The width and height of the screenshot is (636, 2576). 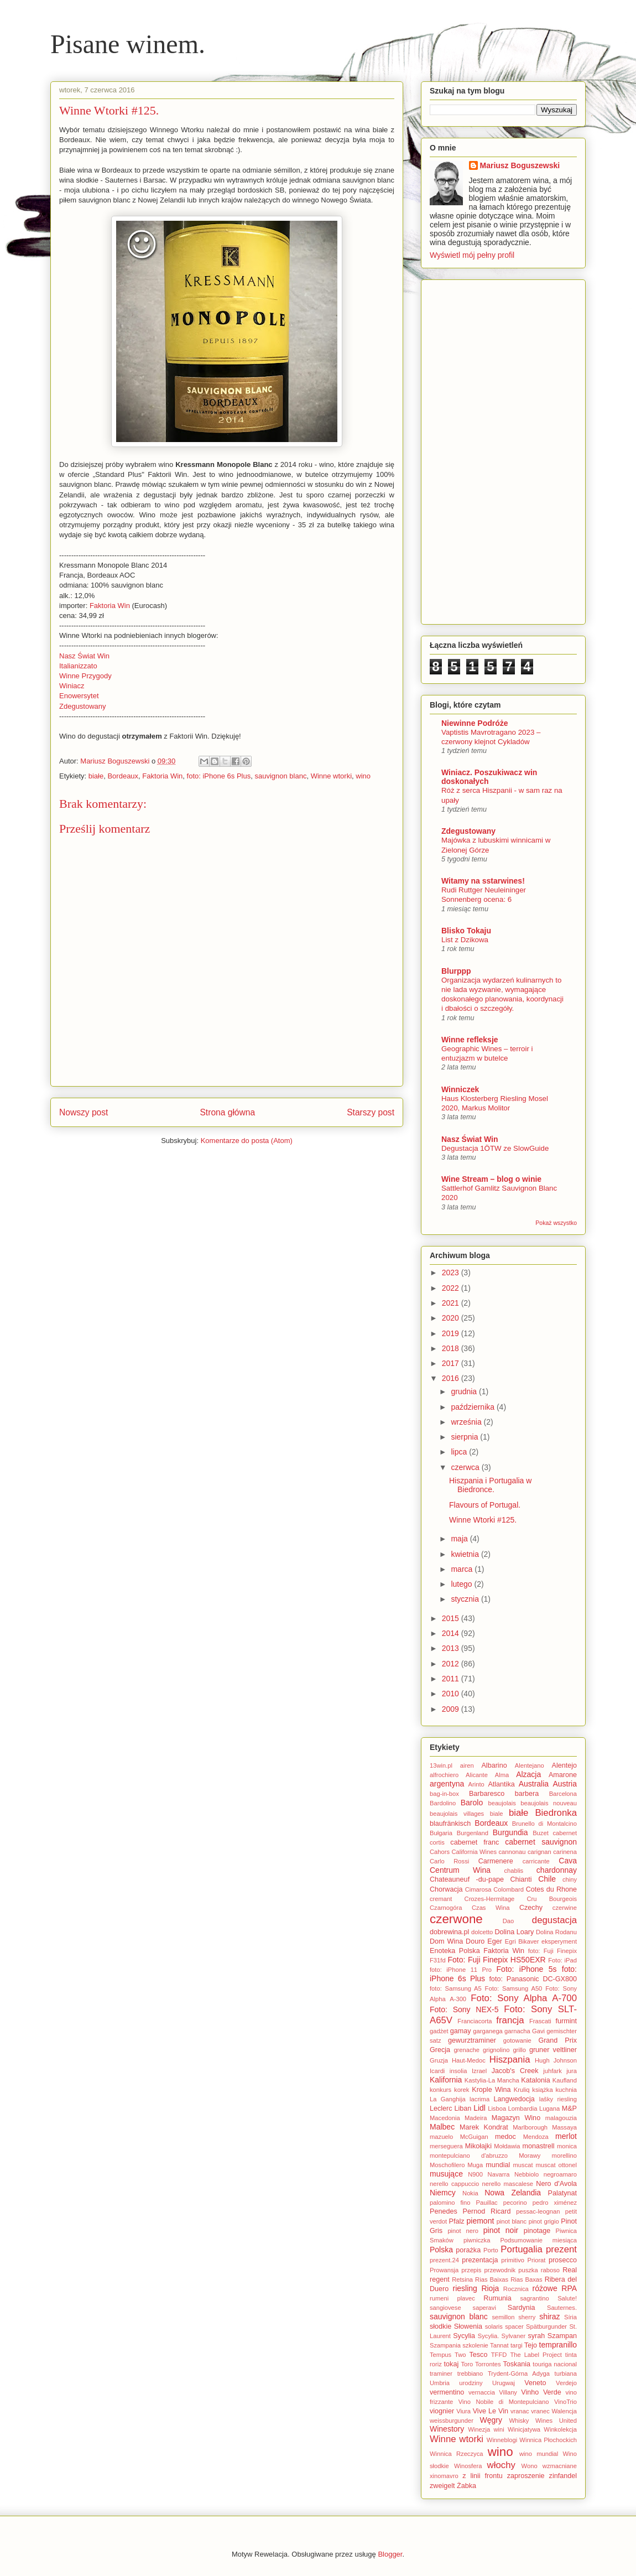 What do you see at coordinates (450, 1823) in the screenshot?
I see `blaufränkisch` at bounding box center [450, 1823].